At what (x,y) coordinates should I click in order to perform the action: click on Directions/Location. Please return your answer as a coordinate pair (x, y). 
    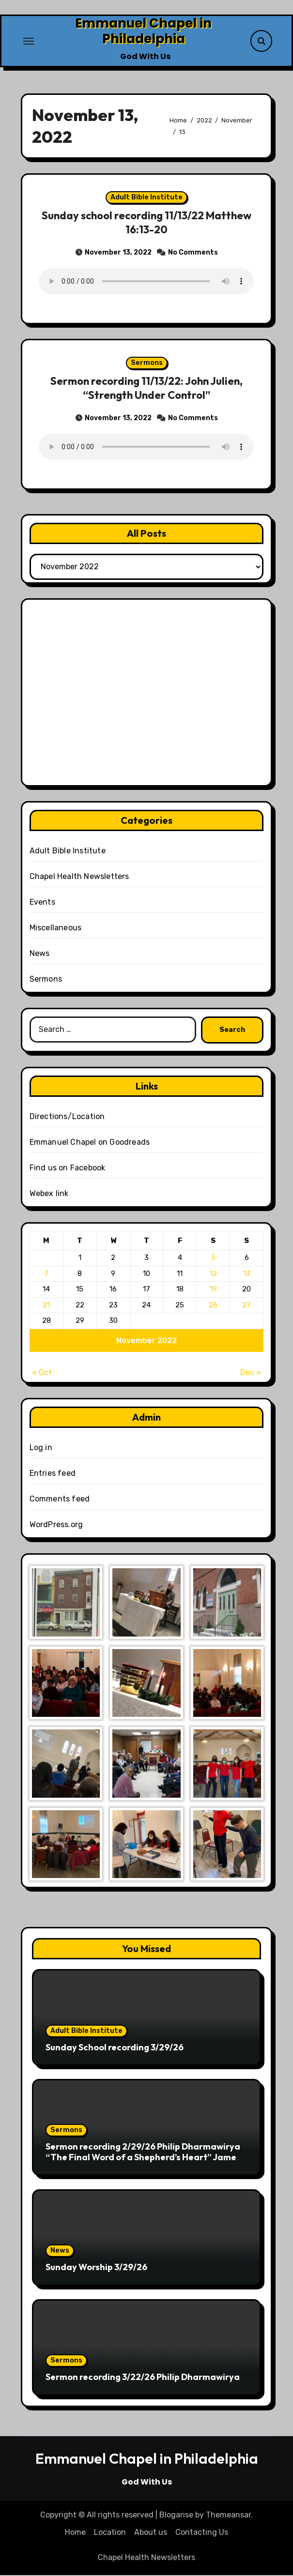
    Looking at the image, I should click on (67, 1116).